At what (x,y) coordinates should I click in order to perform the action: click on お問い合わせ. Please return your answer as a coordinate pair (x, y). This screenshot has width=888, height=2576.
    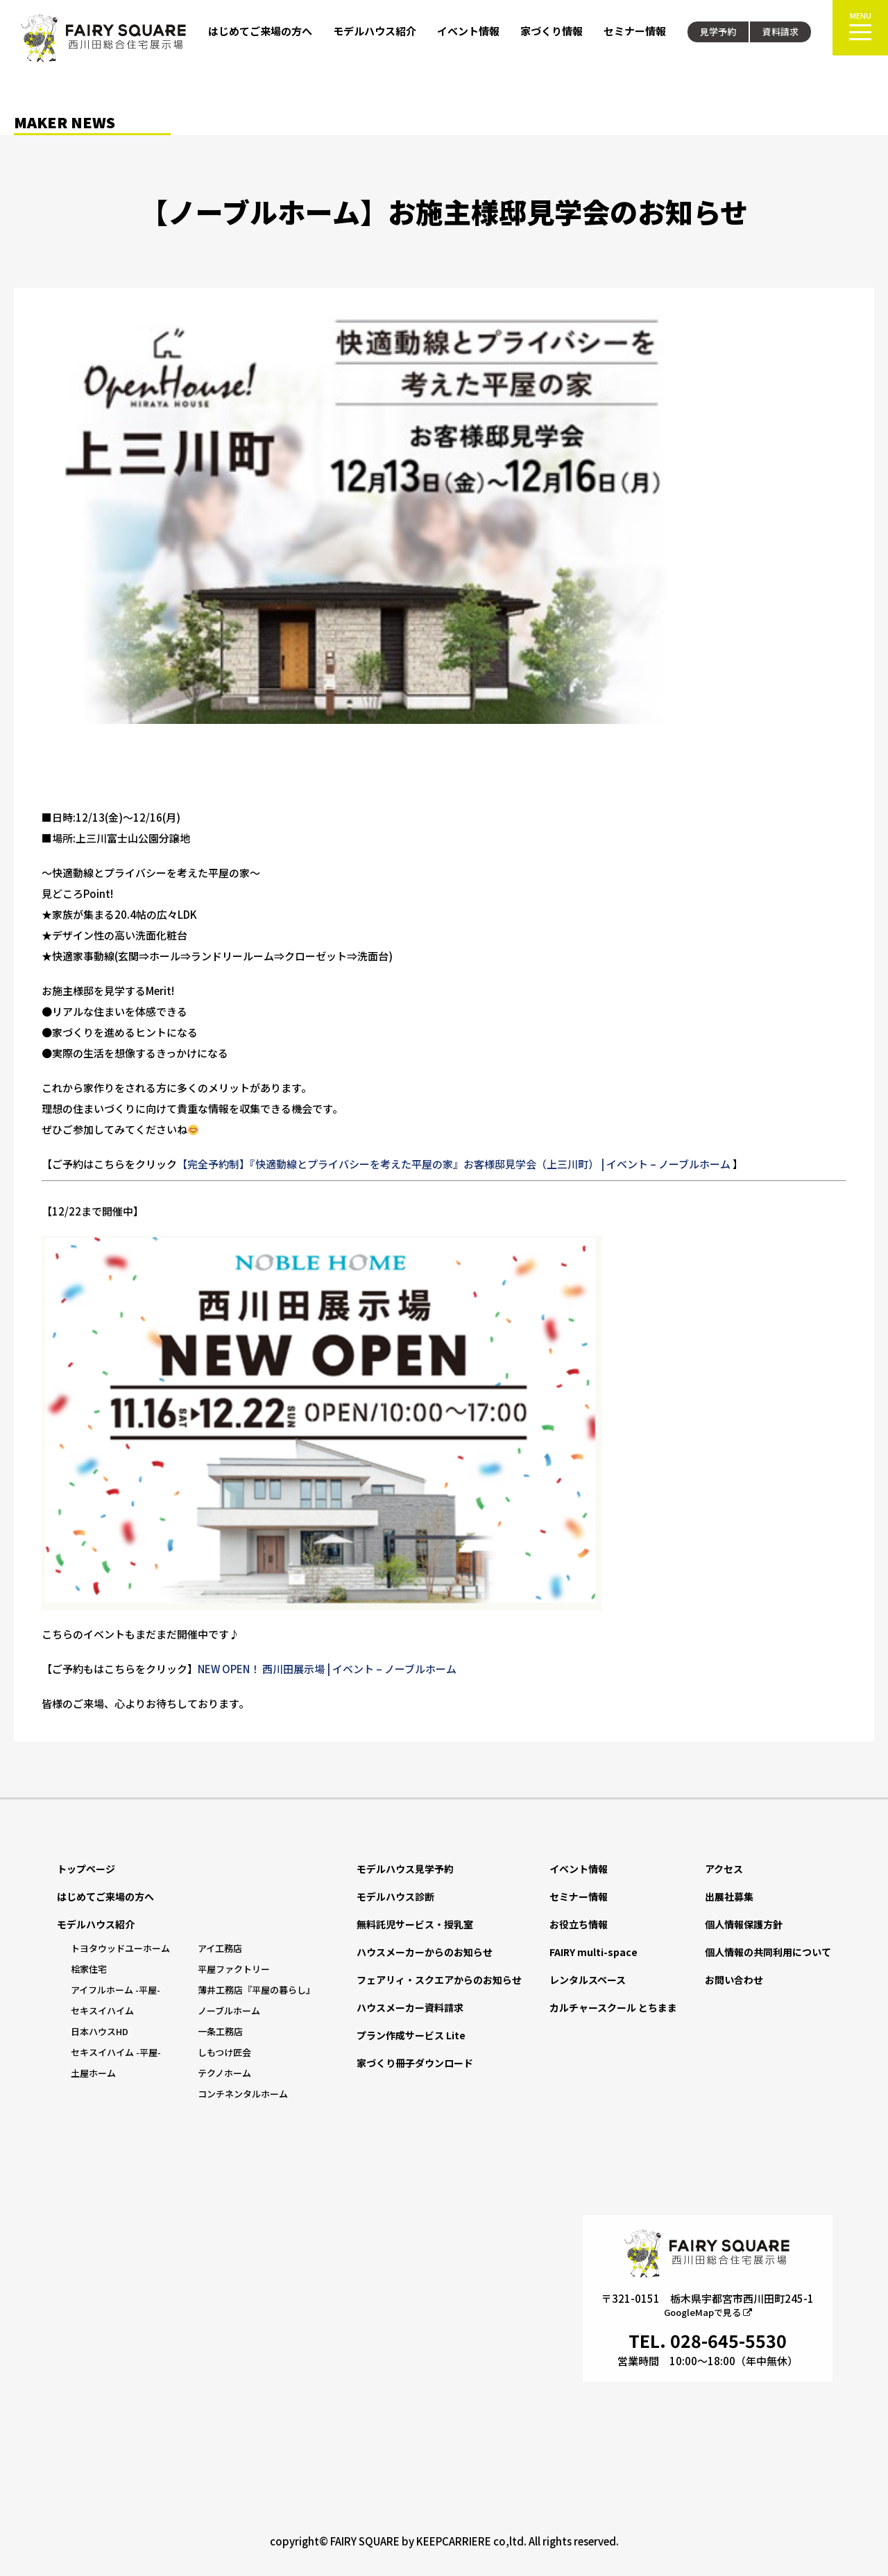
    Looking at the image, I should click on (734, 1980).